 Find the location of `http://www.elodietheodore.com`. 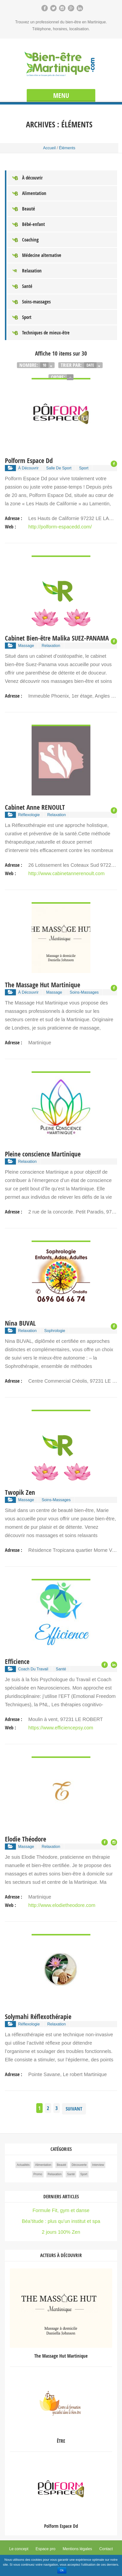

http://www.elodietheodore.com is located at coordinates (62, 1905).